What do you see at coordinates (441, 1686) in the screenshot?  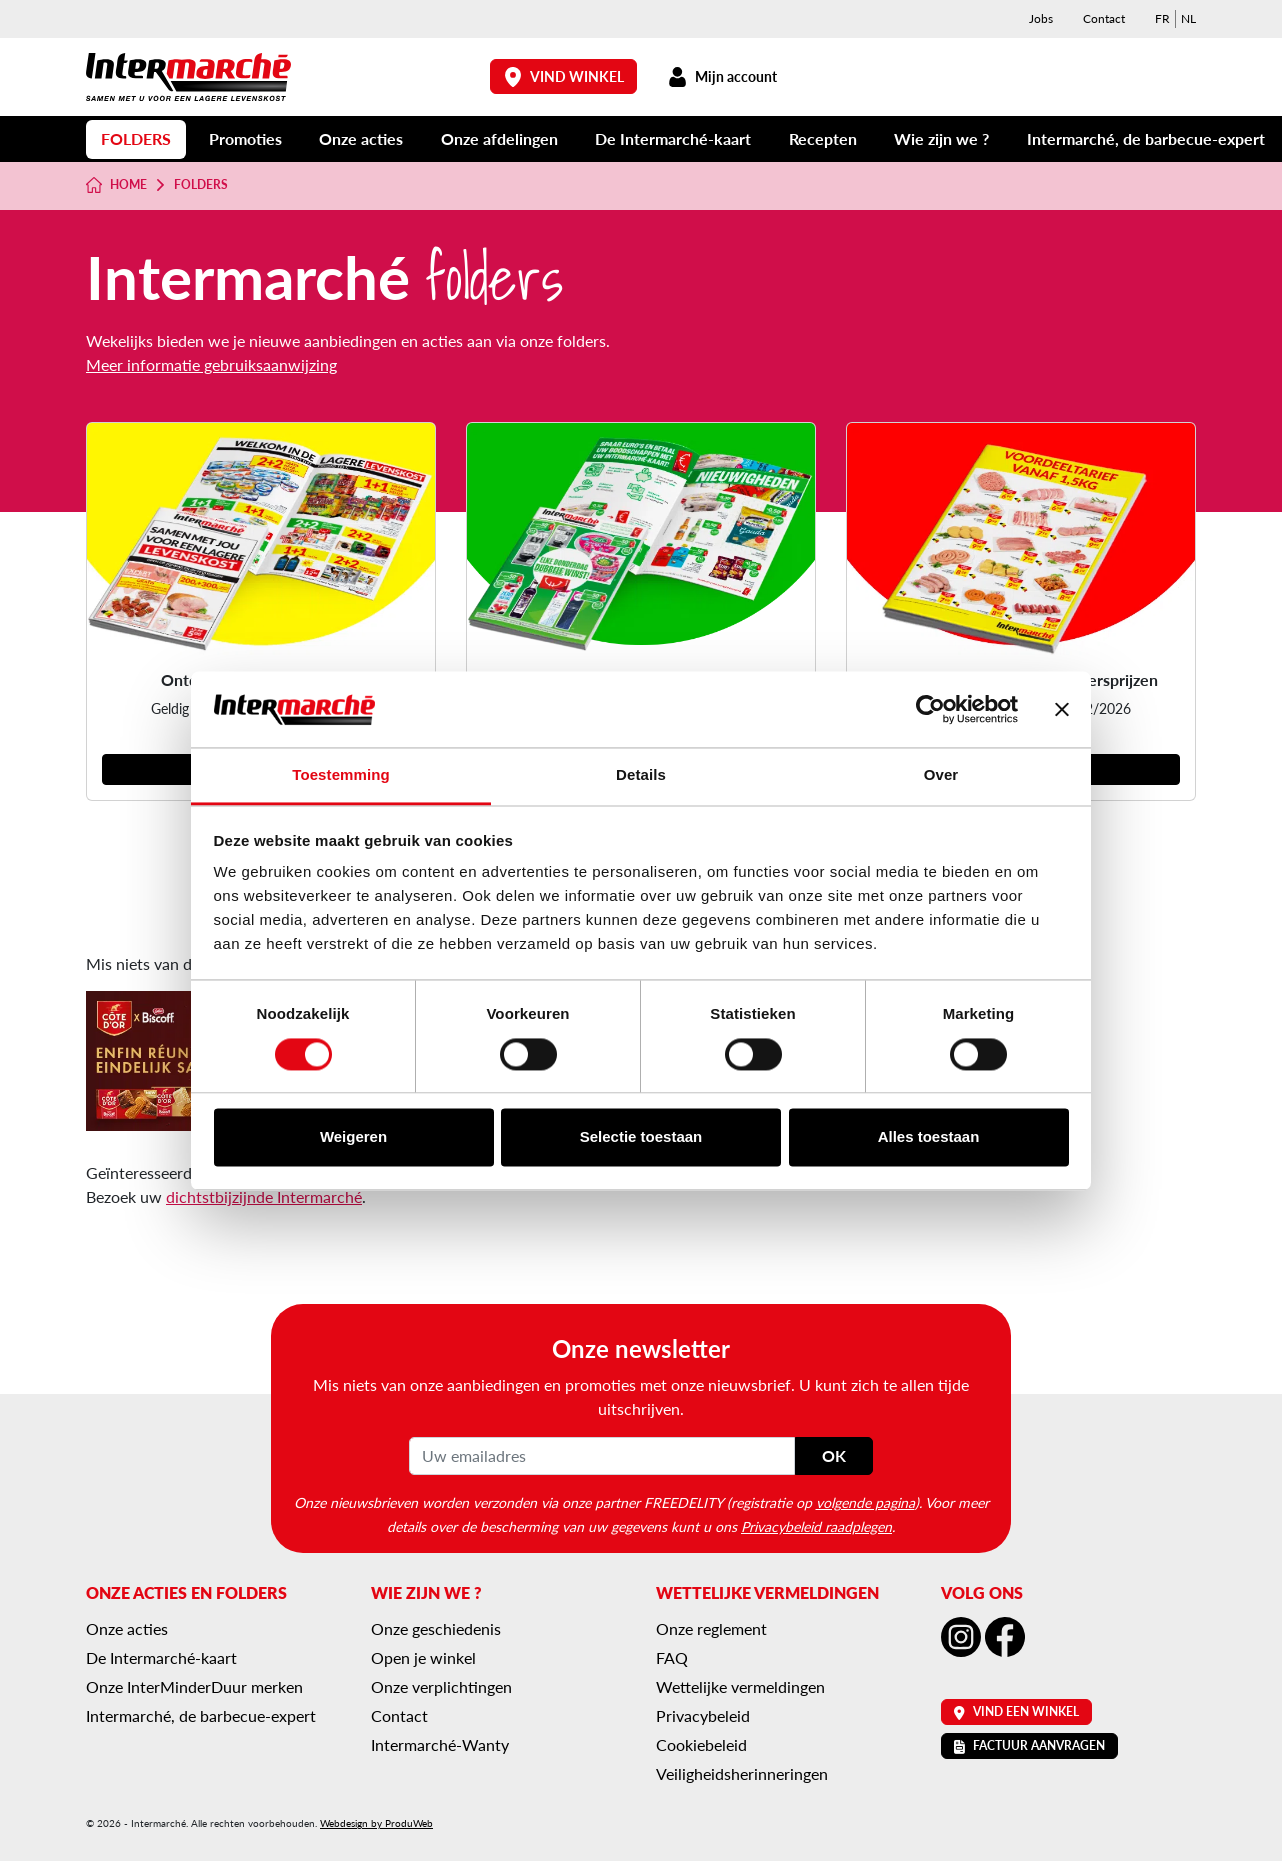 I see `Onze verplichtingen` at bounding box center [441, 1686].